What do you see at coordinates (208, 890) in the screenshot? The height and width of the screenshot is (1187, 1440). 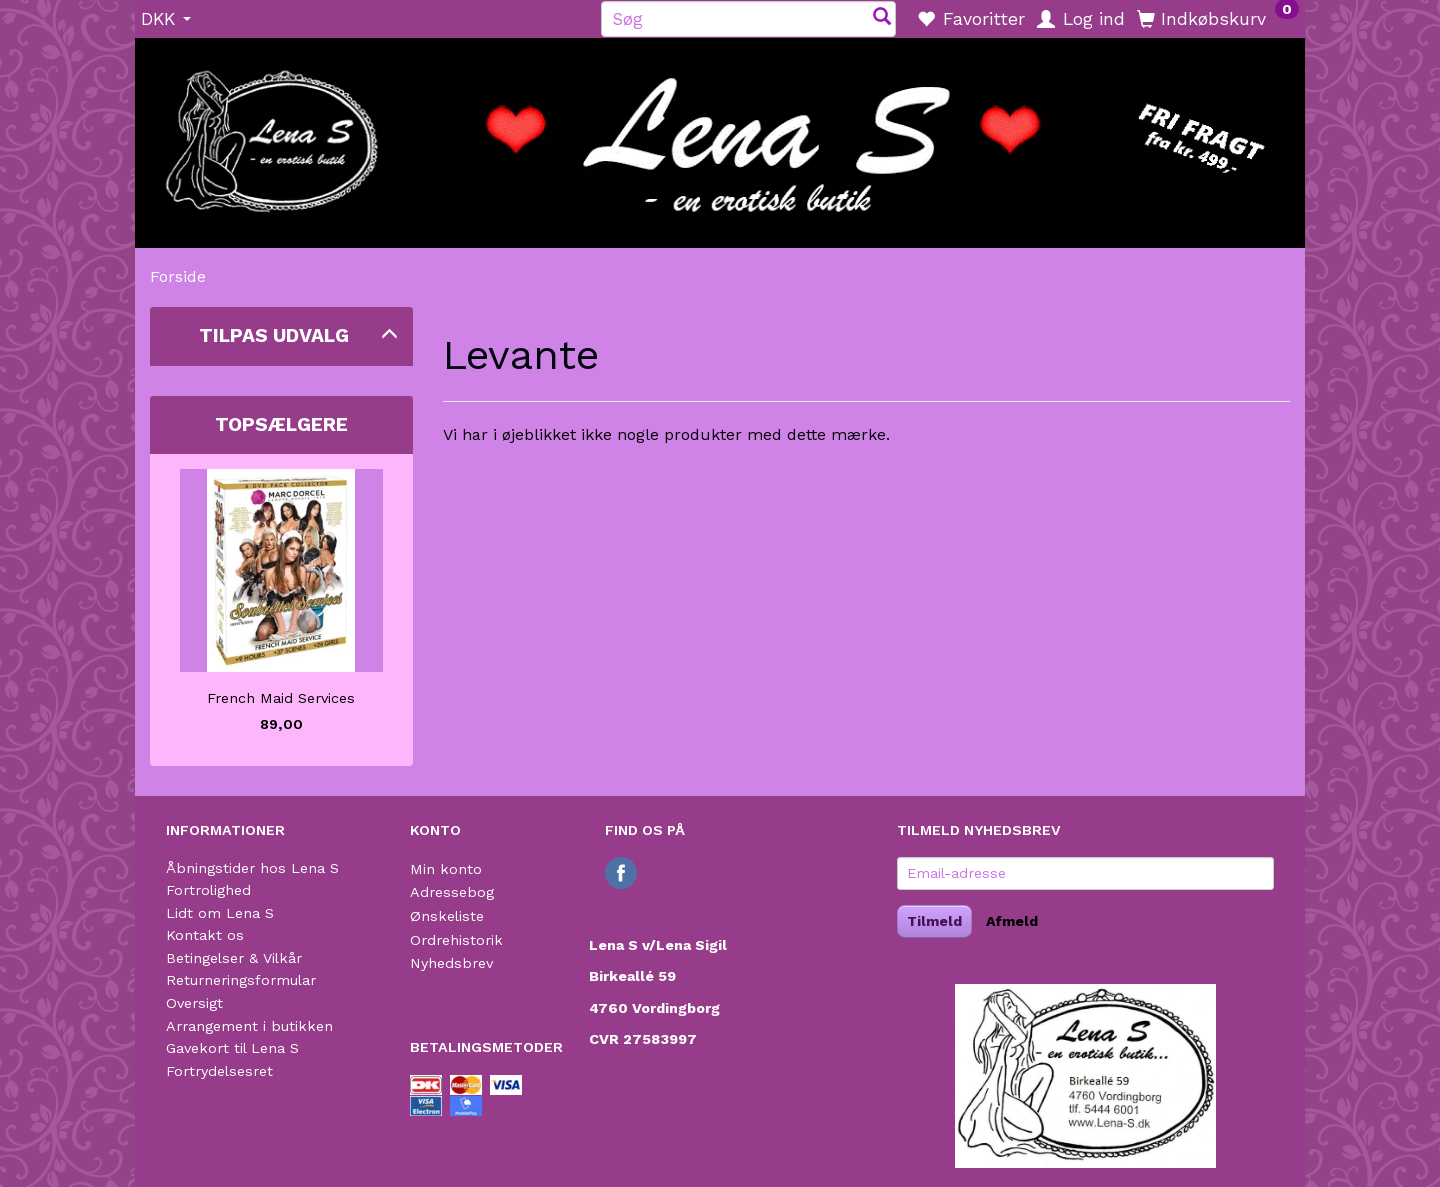 I see `Fortrolighed` at bounding box center [208, 890].